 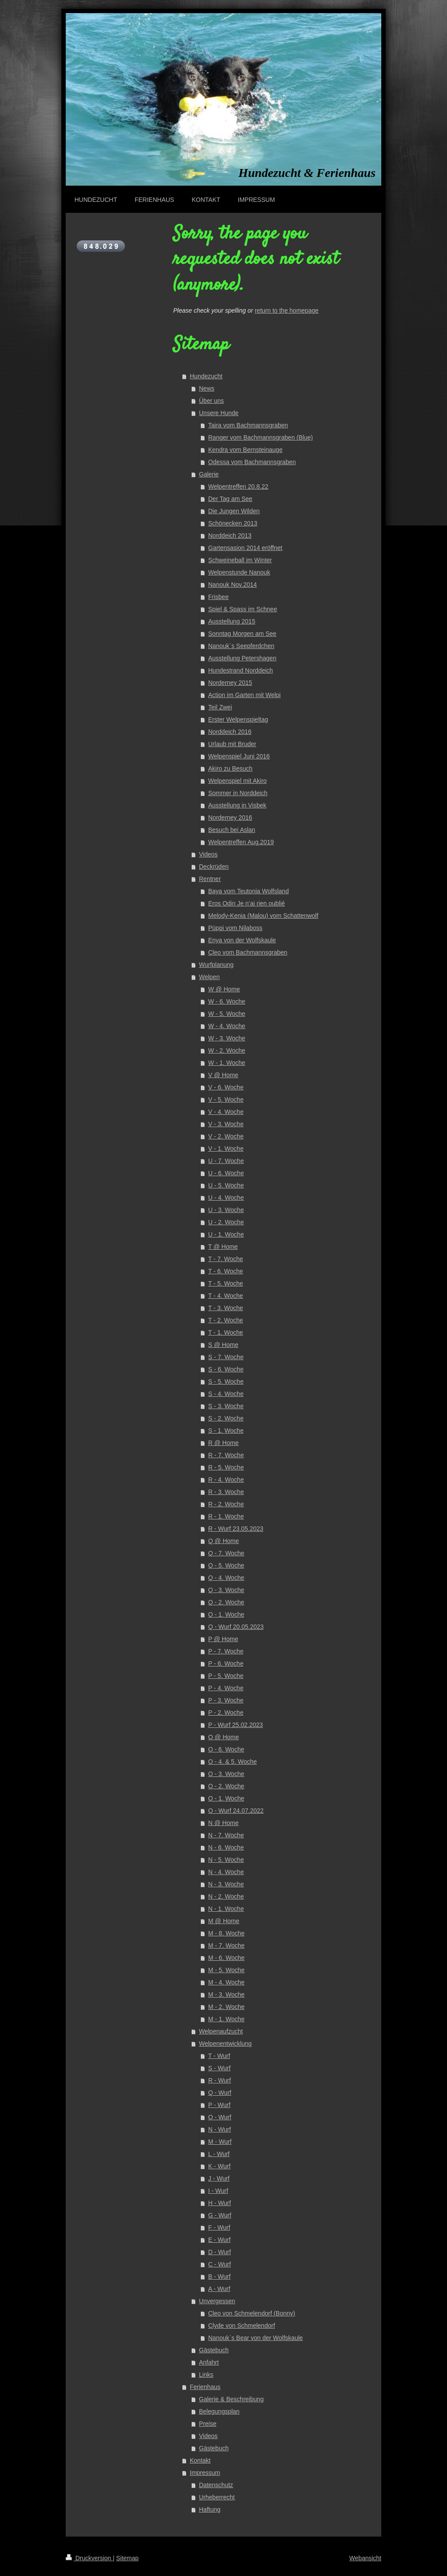 I want to click on N - 3. Woche, so click(x=226, y=1884).